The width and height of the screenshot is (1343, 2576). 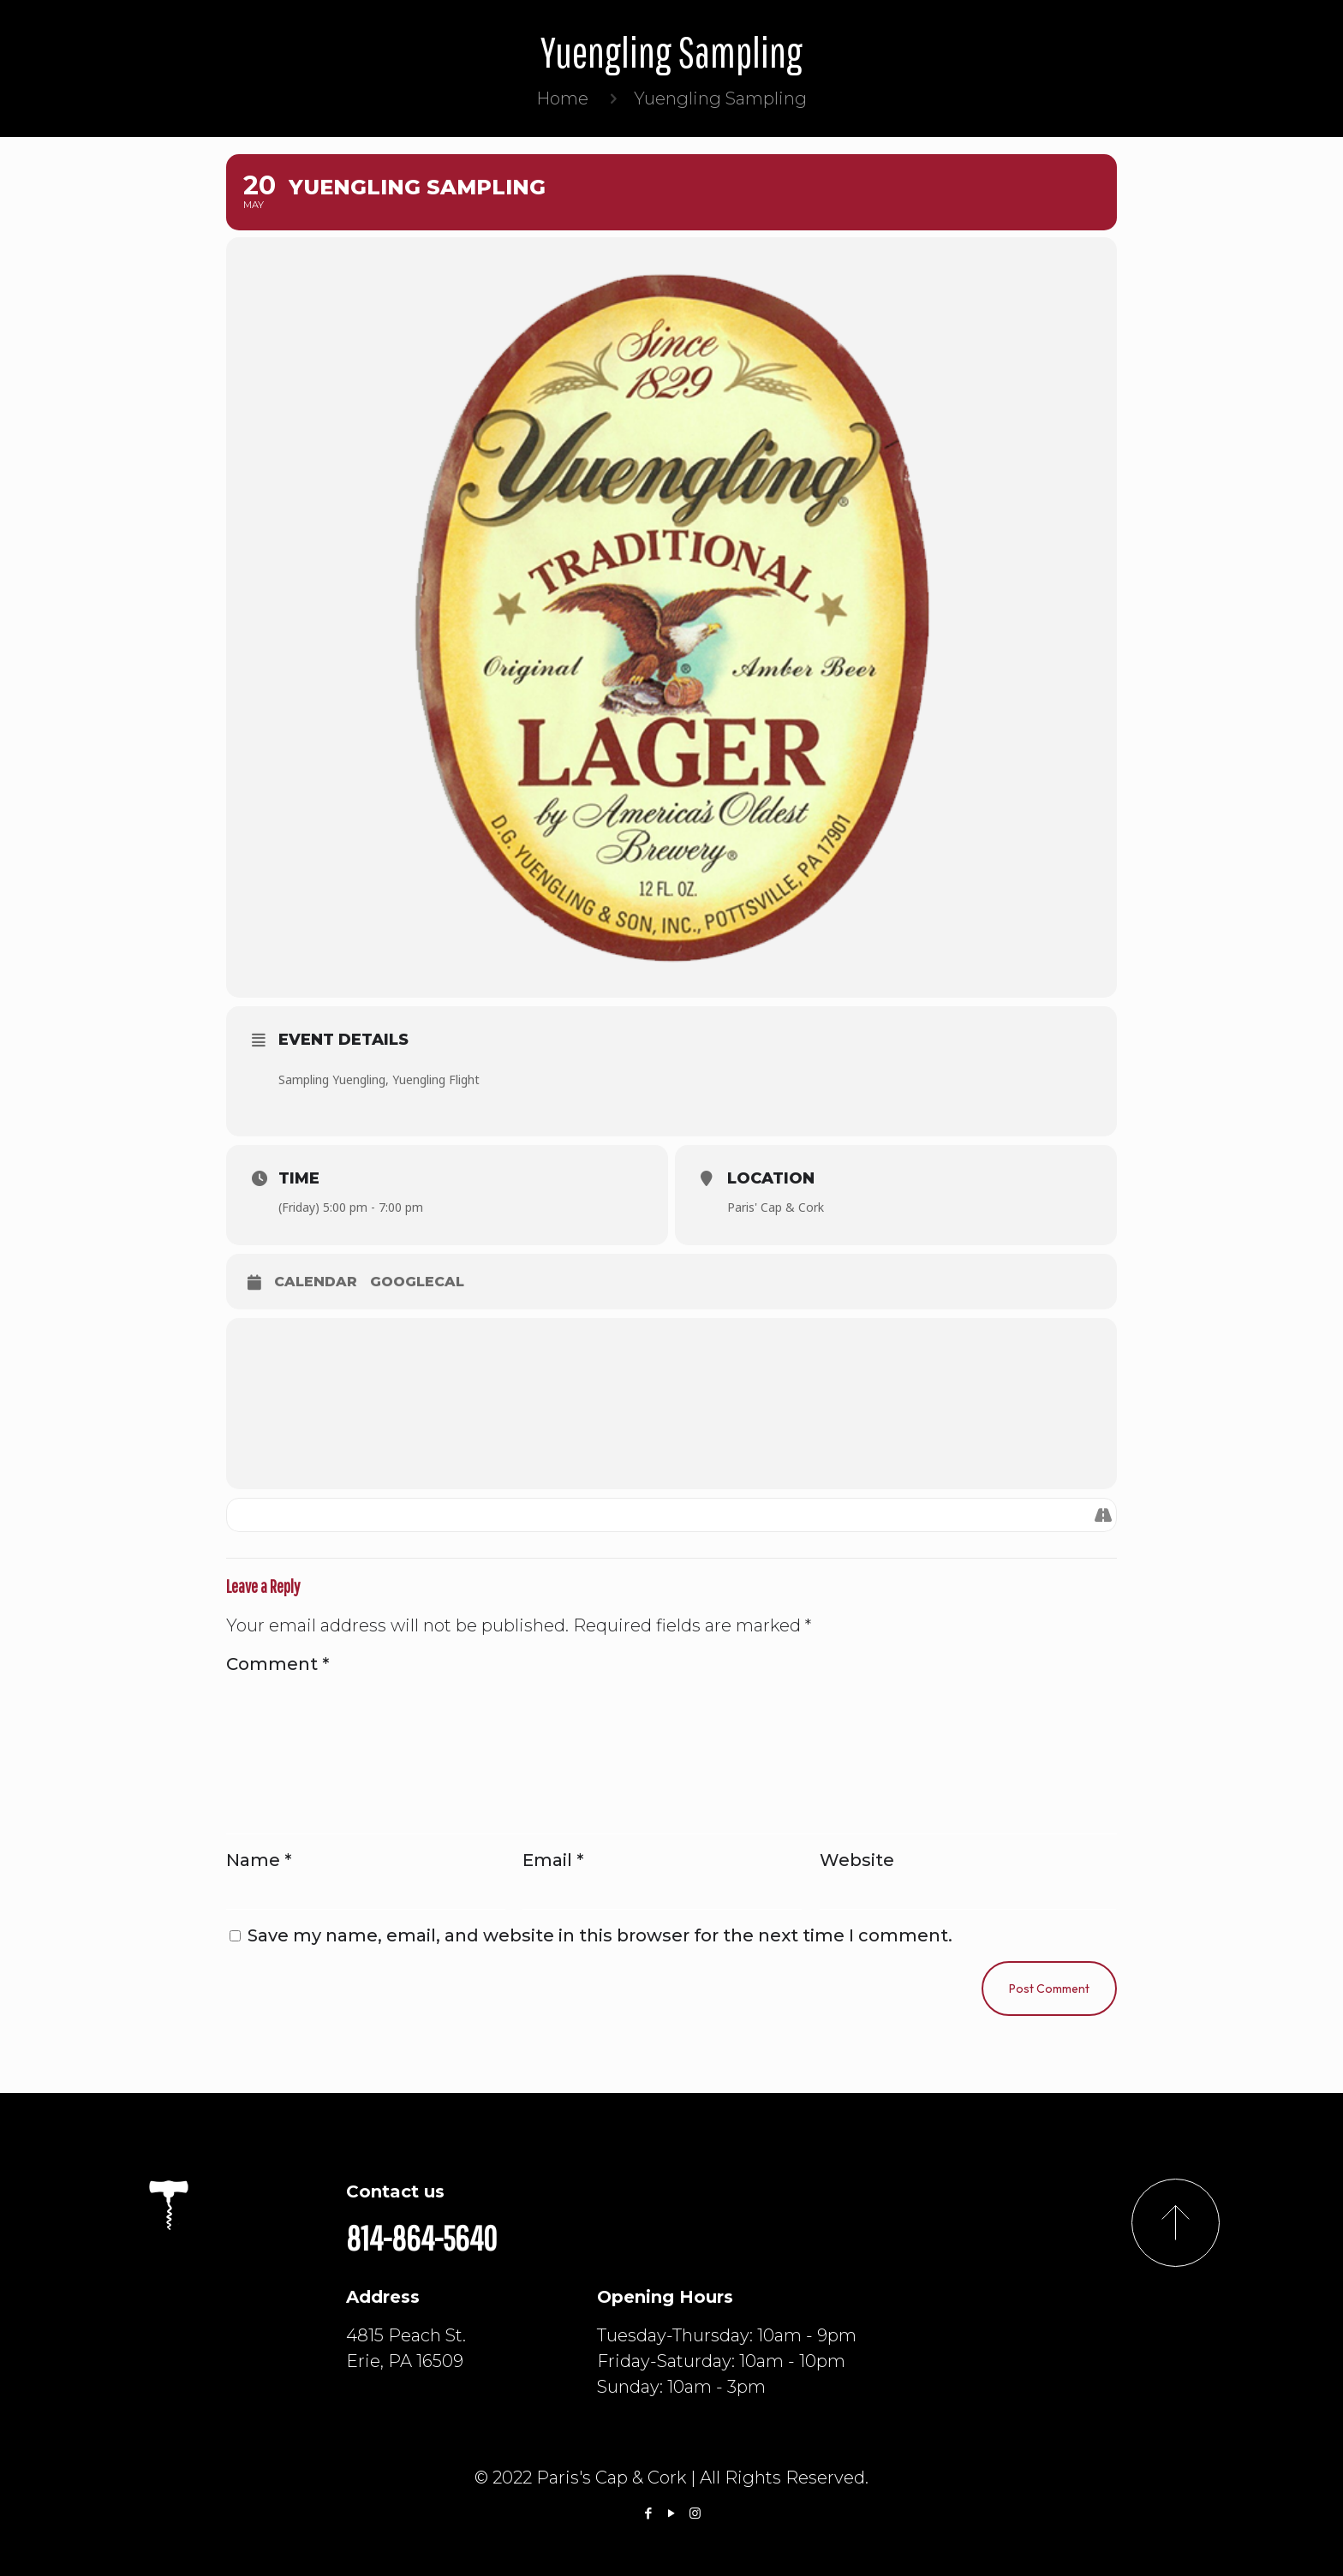 I want to click on Comment, so click(x=277, y=1664).